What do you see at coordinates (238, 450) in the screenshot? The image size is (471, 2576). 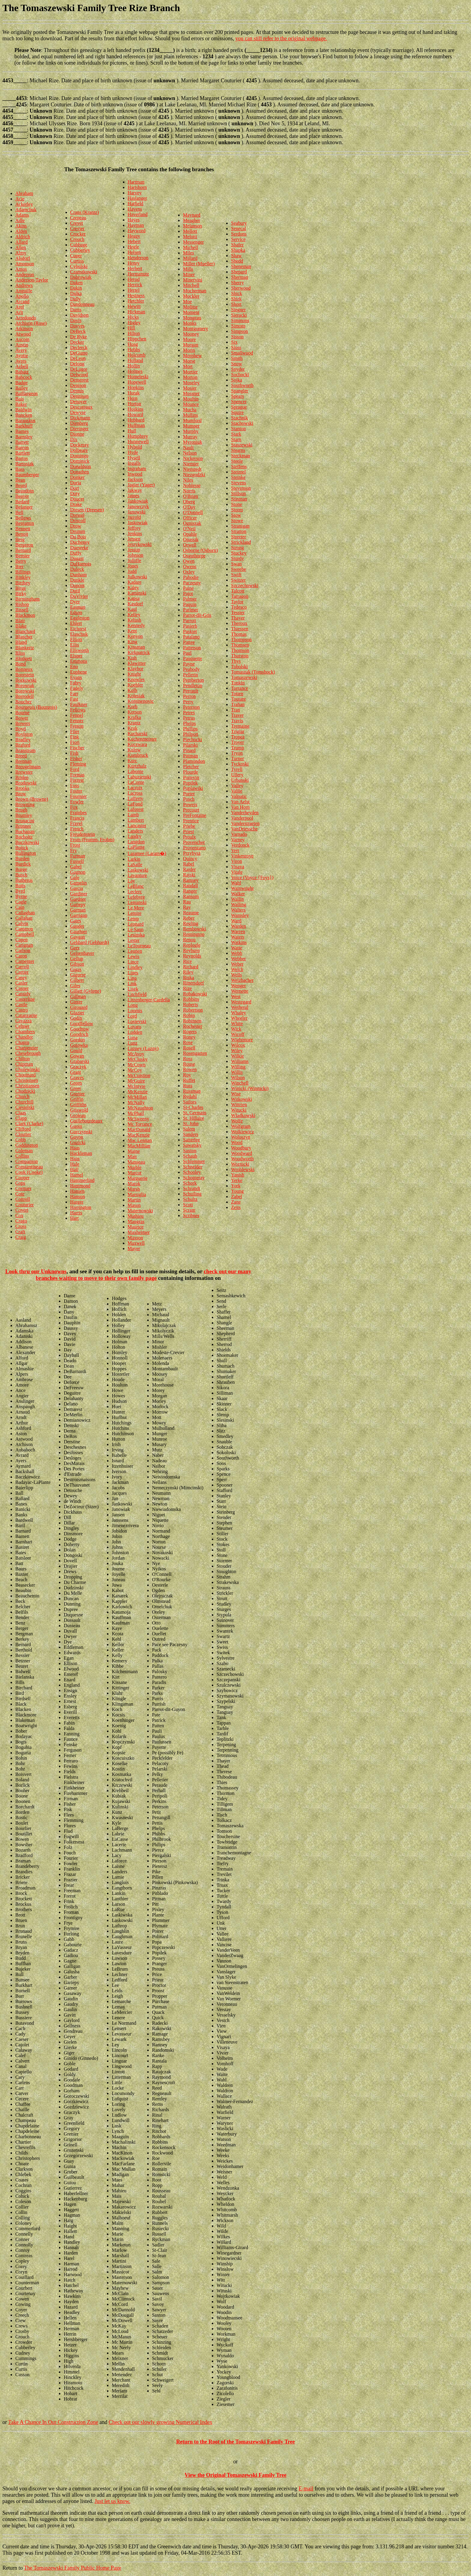 I see `Stearns` at bounding box center [238, 450].